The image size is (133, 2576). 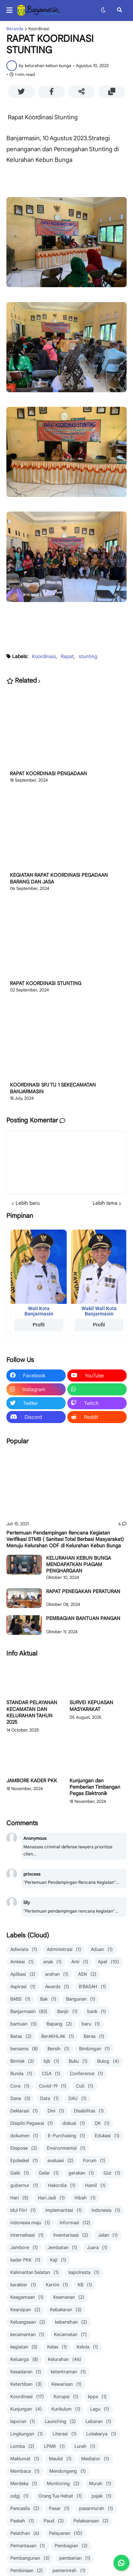 What do you see at coordinates (30, 2558) in the screenshot?
I see `Pembangunan` at bounding box center [30, 2558].